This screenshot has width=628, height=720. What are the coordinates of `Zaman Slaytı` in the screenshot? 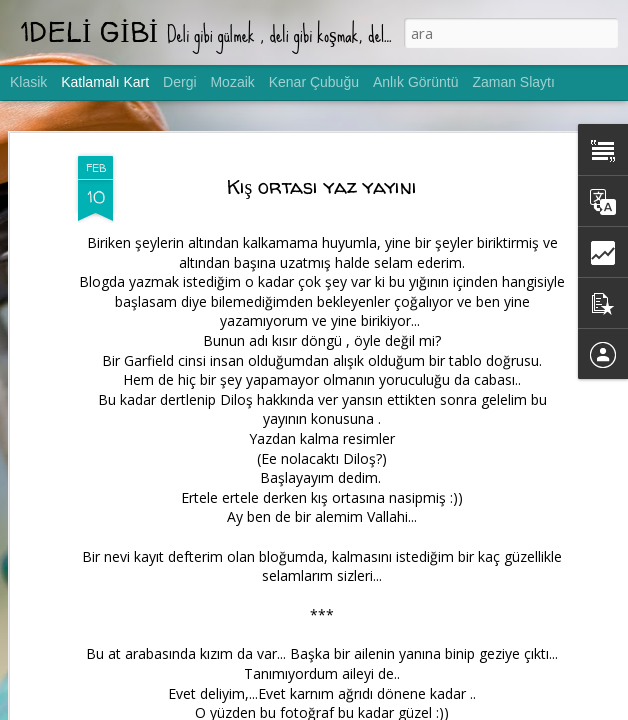 It's located at (513, 82).